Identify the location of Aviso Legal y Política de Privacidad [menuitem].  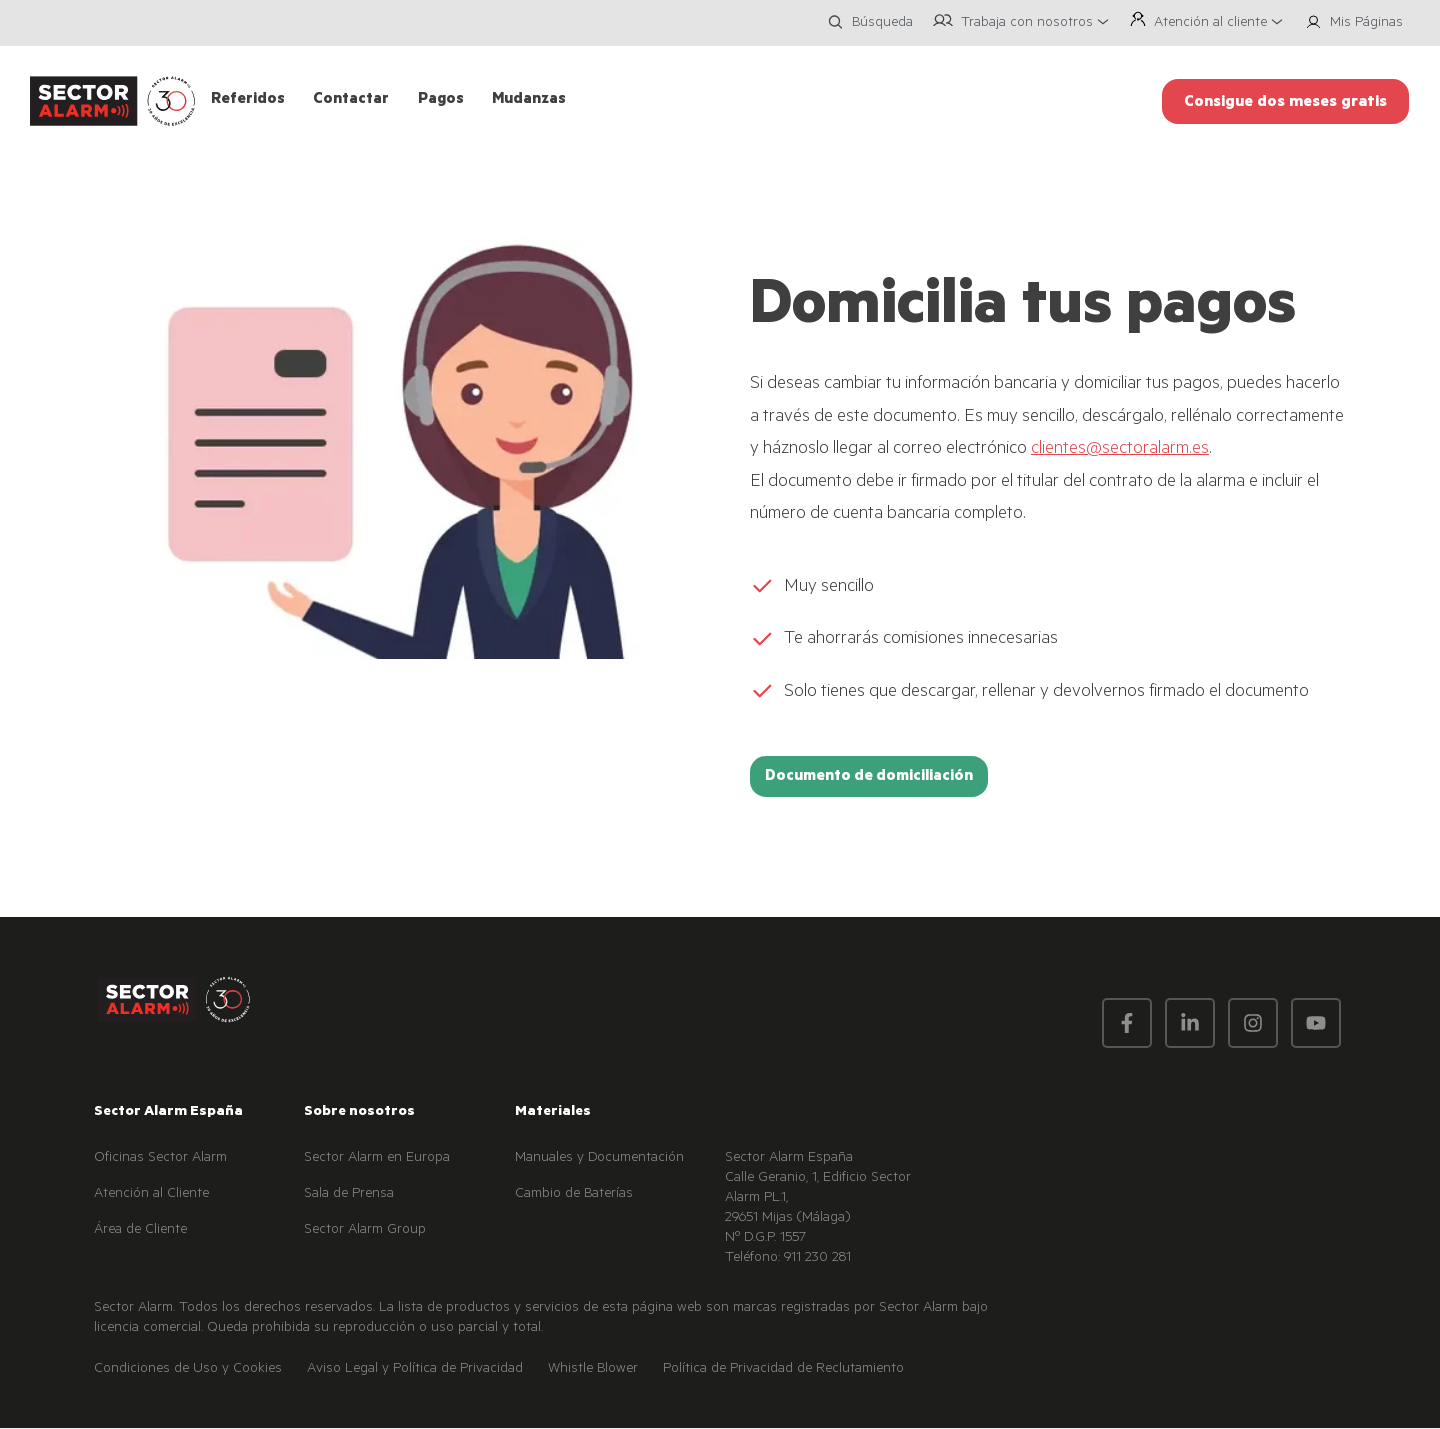
(415, 1370).